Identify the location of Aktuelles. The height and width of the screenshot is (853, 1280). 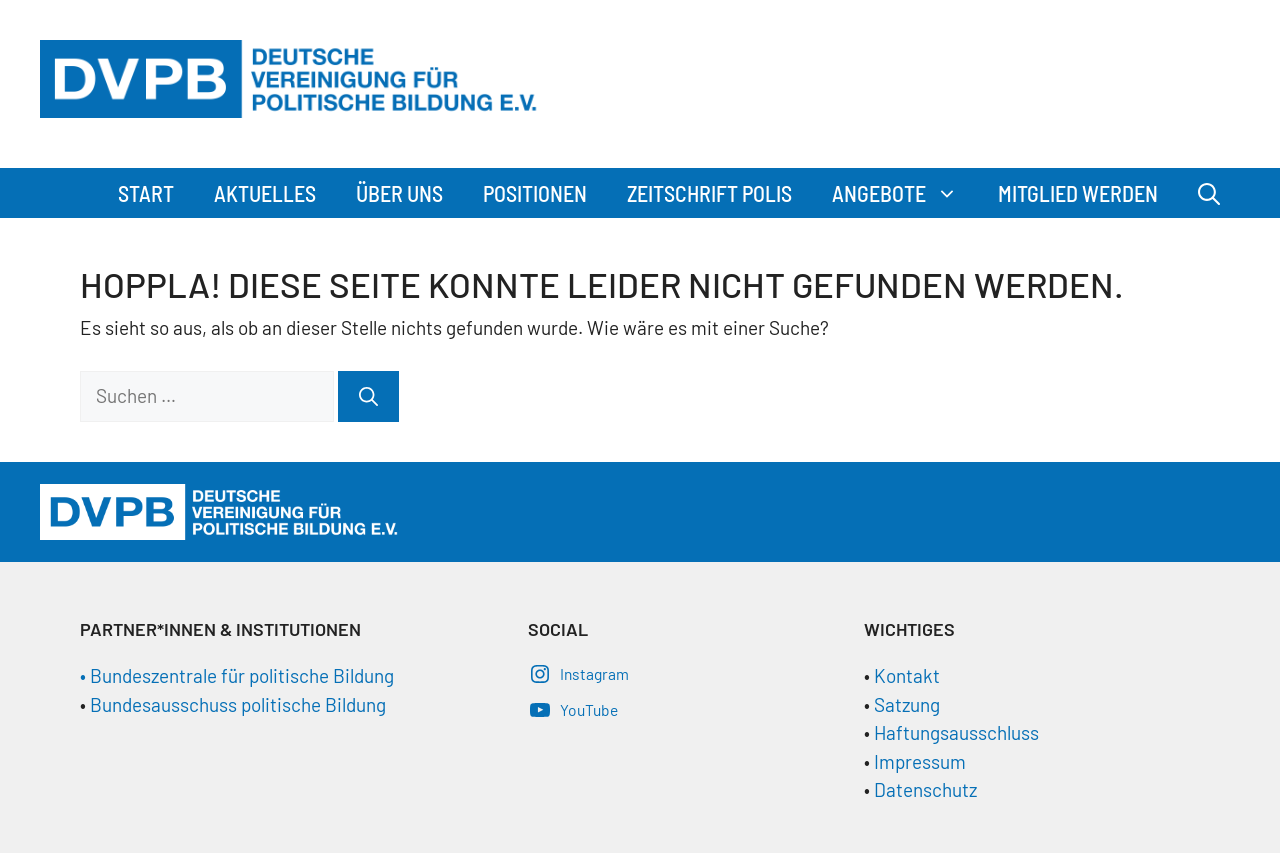
(265, 193).